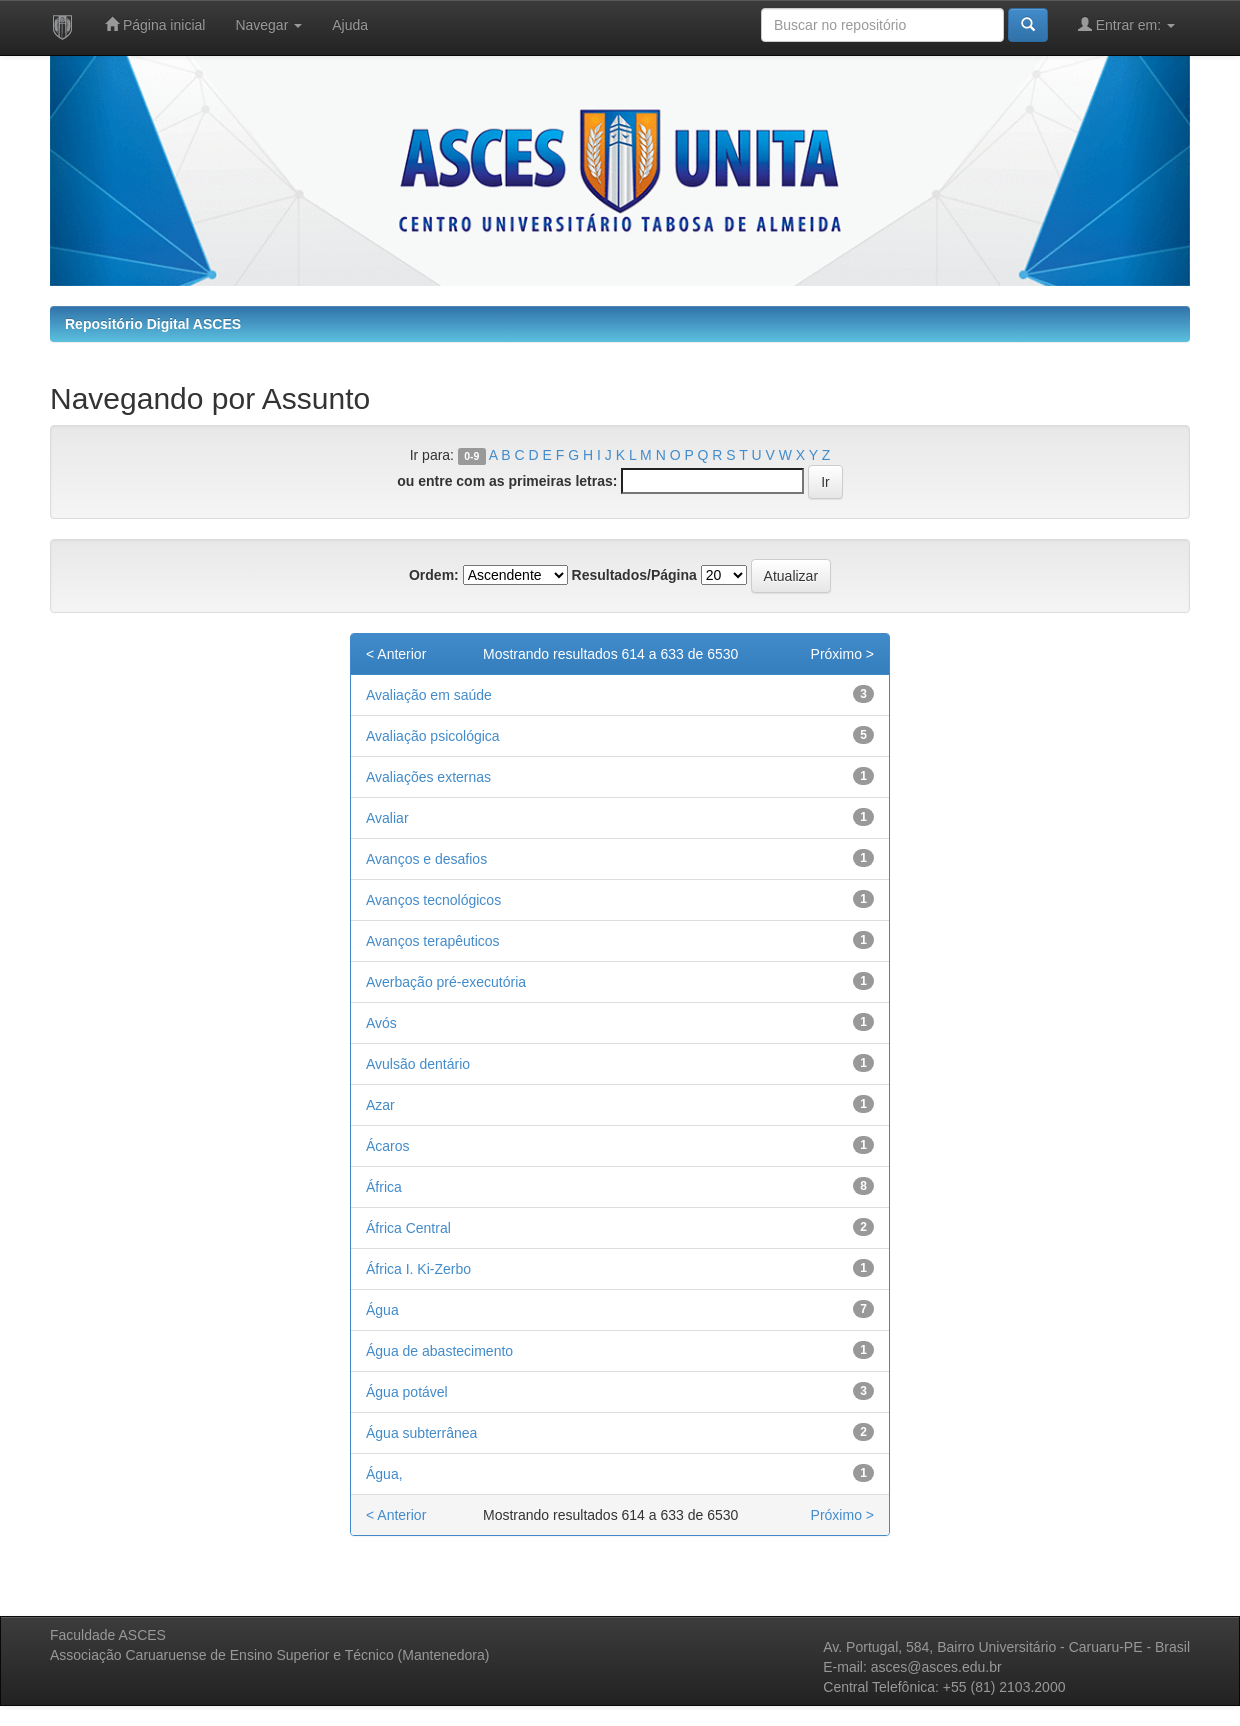 Image resolution: width=1240 pixels, height=1726 pixels. What do you see at coordinates (433, 736) in the screenshot?
I see `Avaliação psicológica` at bounding box center [433, 736].